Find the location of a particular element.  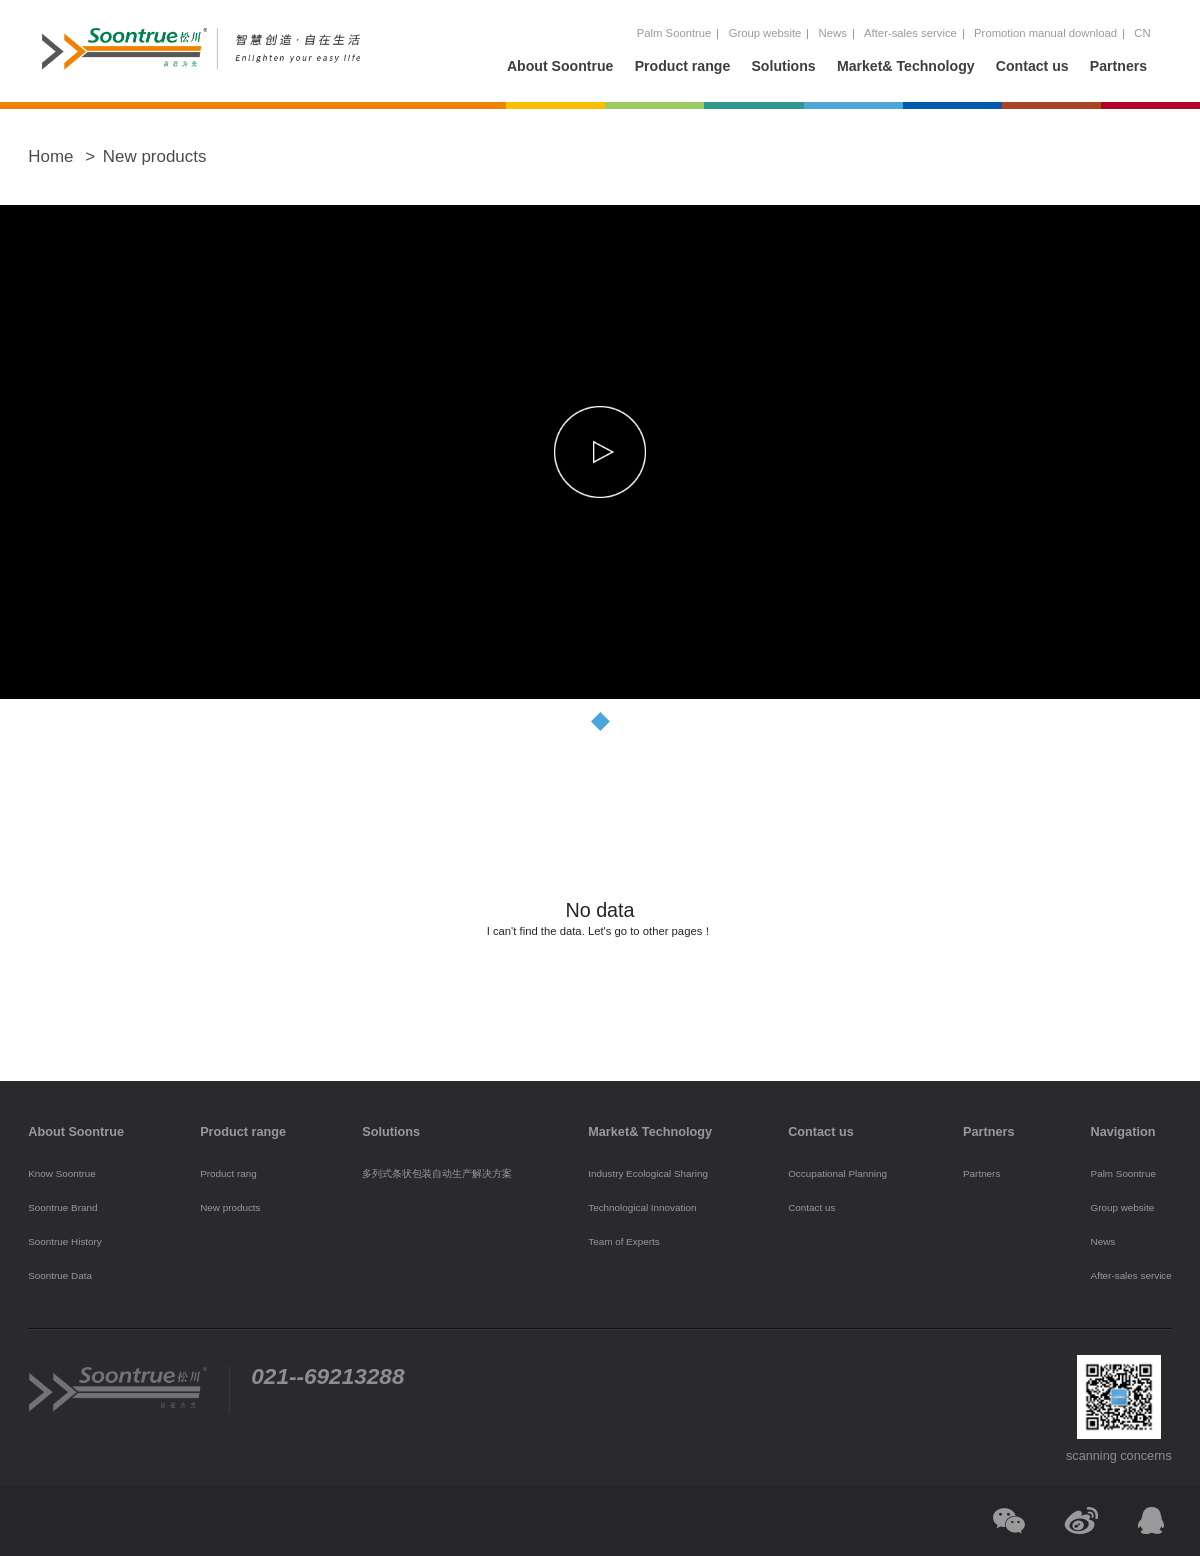

CN is located at coordinates (1142, 33).